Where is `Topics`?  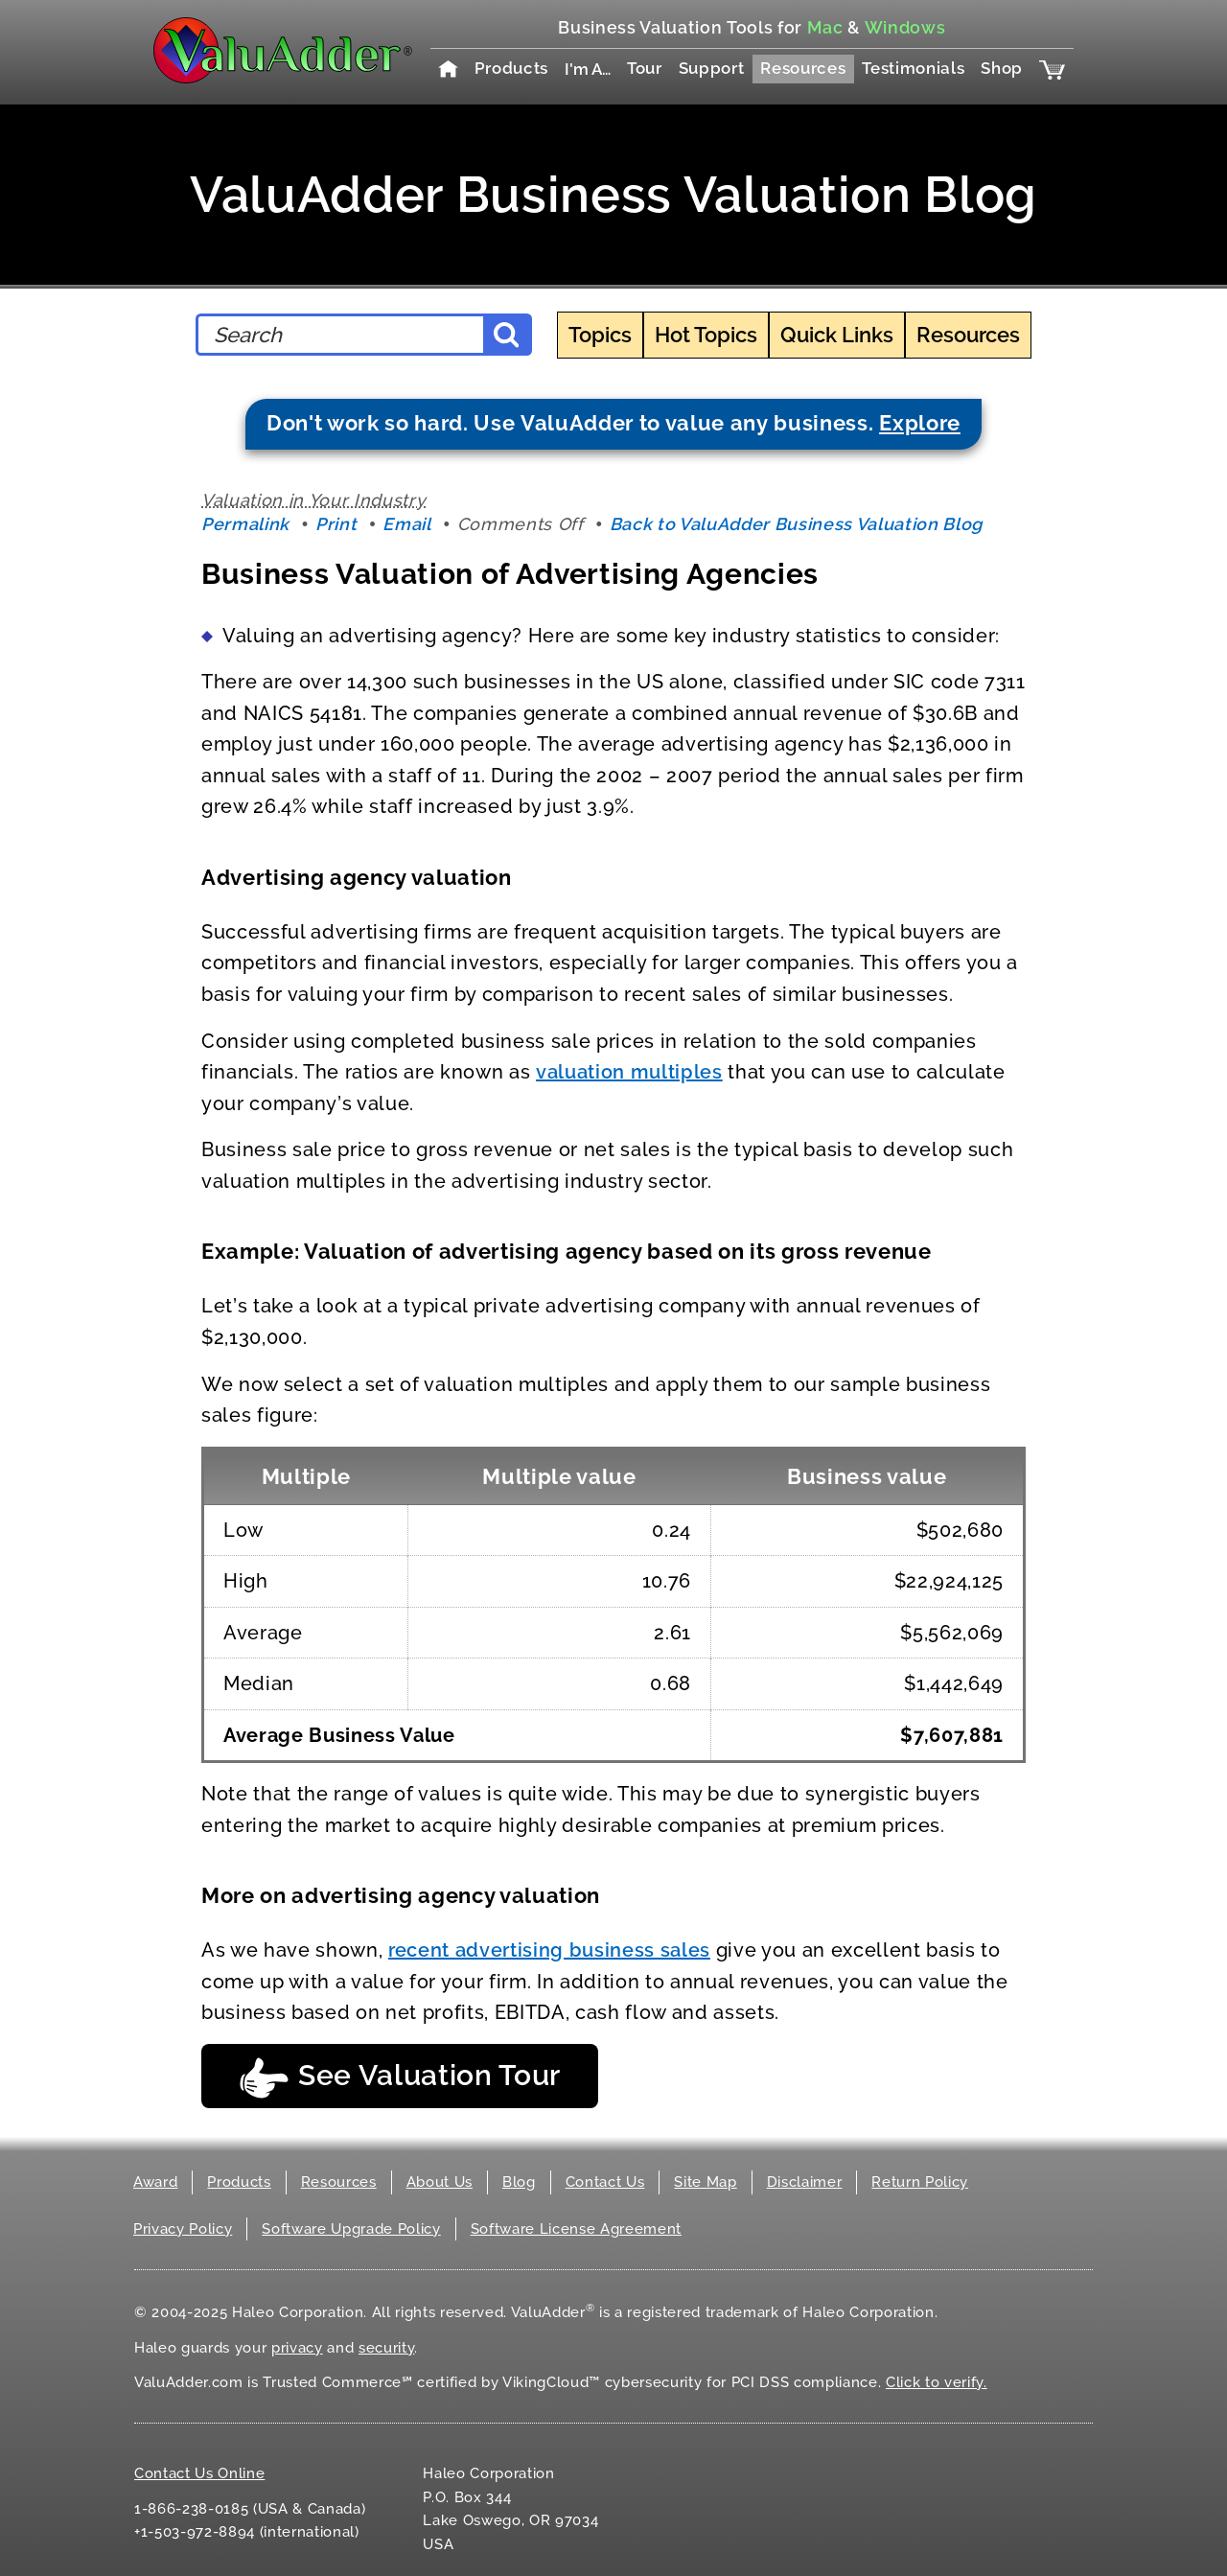 Topics is located at coordinates (600, 334).